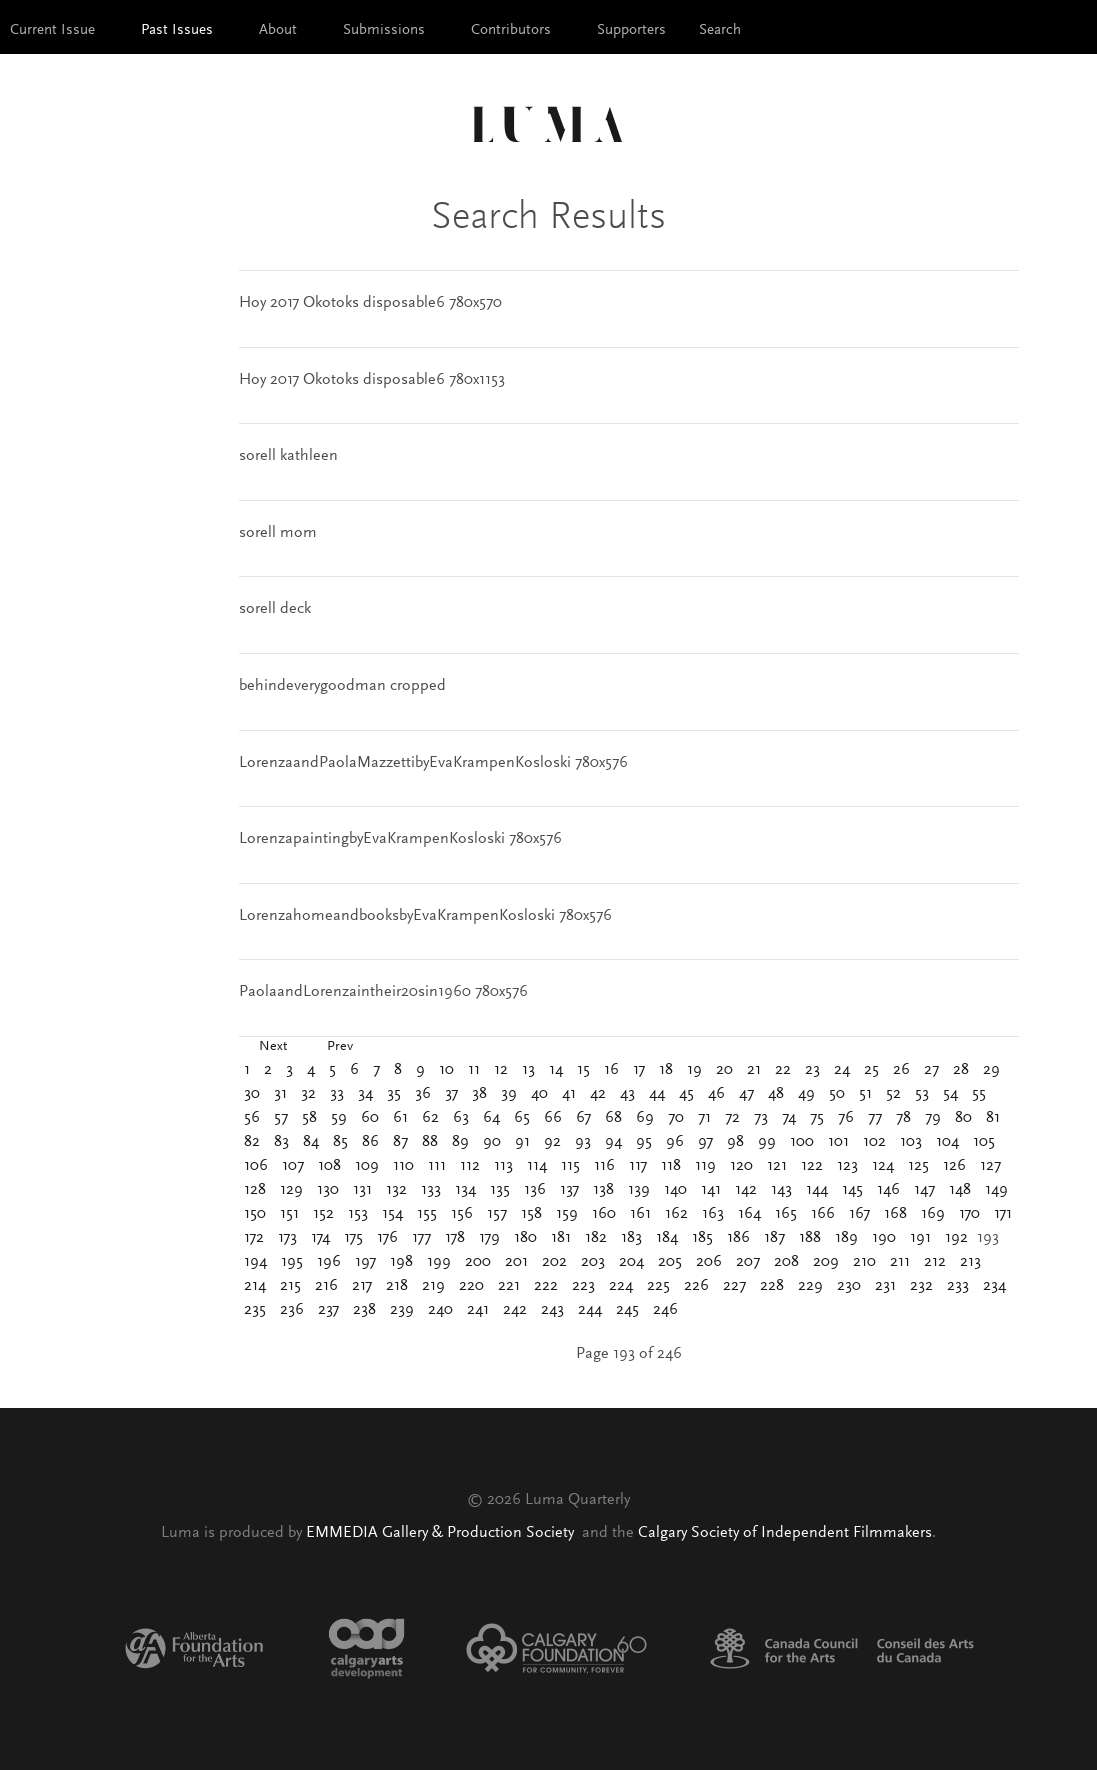  Describe the element at coordinates (337, 1094) in the screenshot. I see `33` at that location.